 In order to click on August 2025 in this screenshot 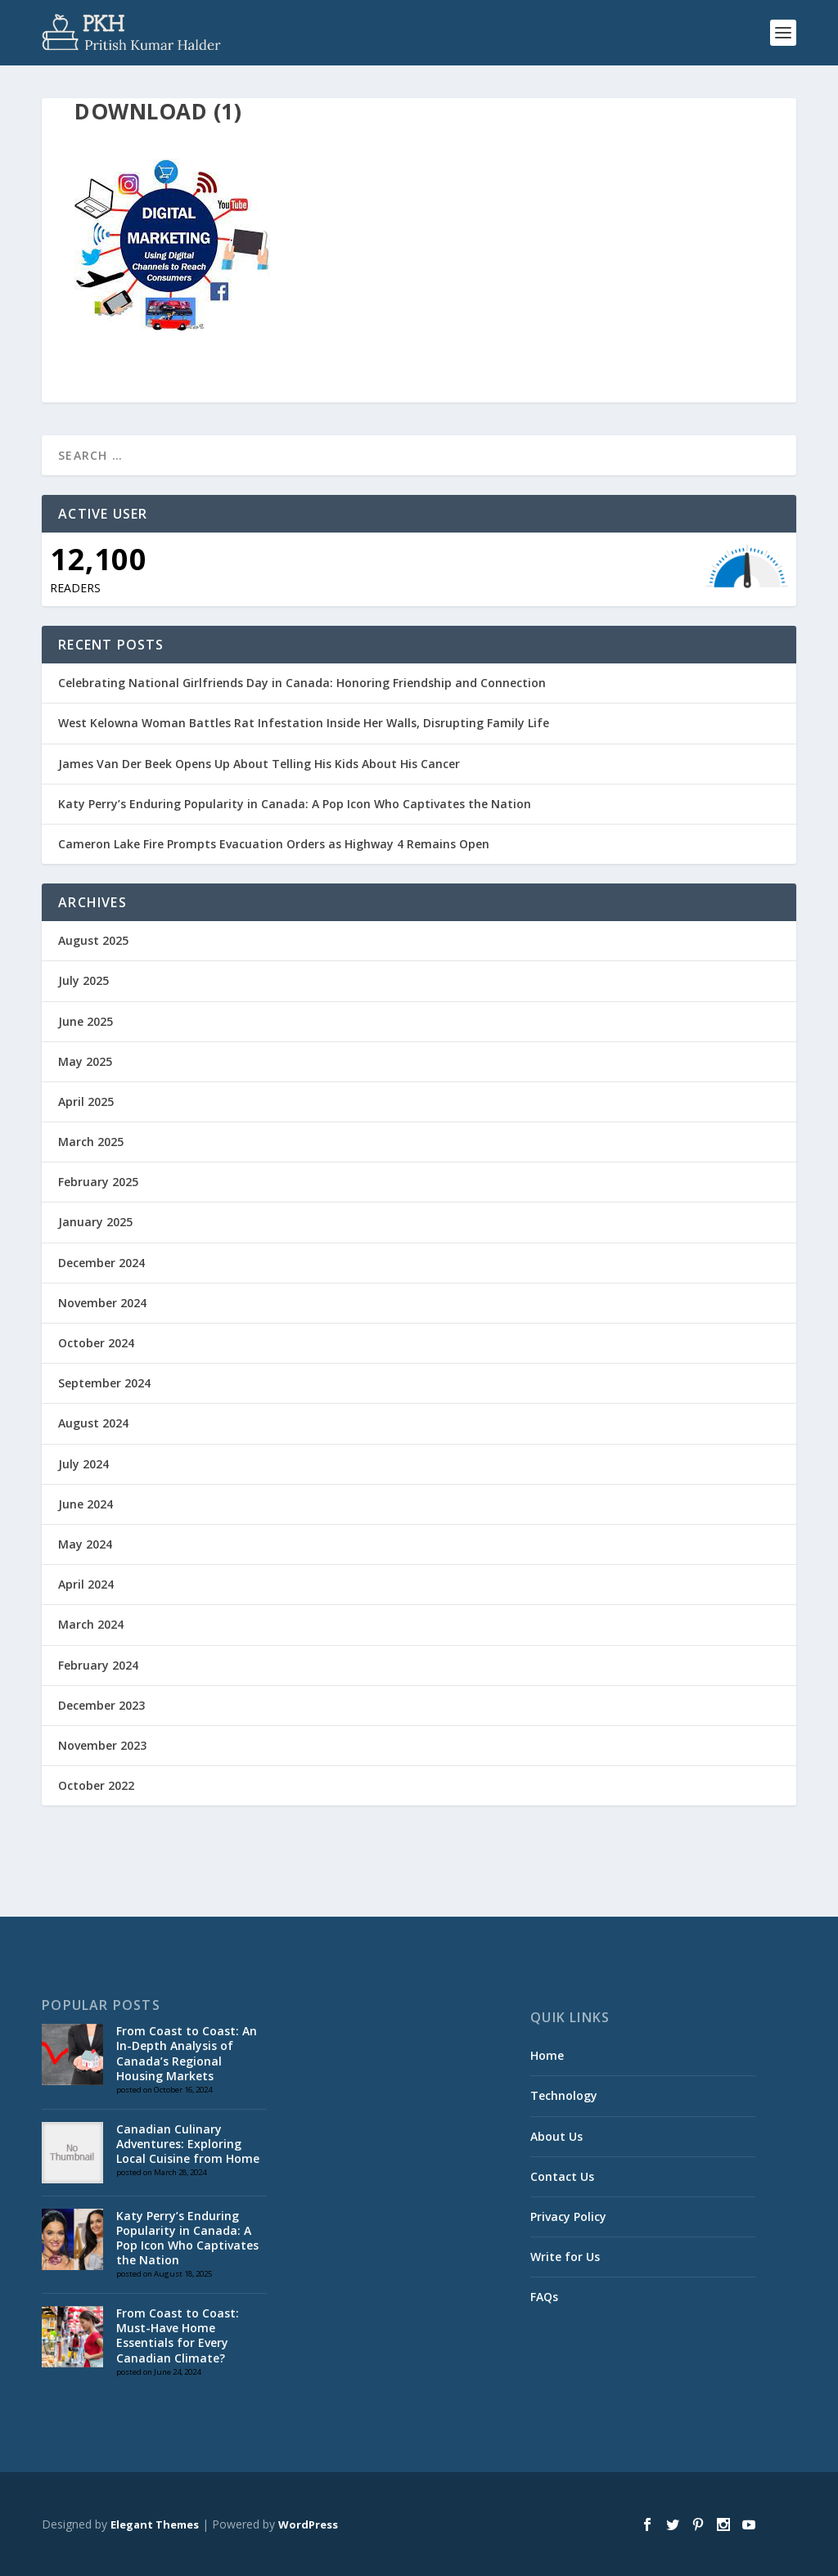, I will do `click(93, 940)`.